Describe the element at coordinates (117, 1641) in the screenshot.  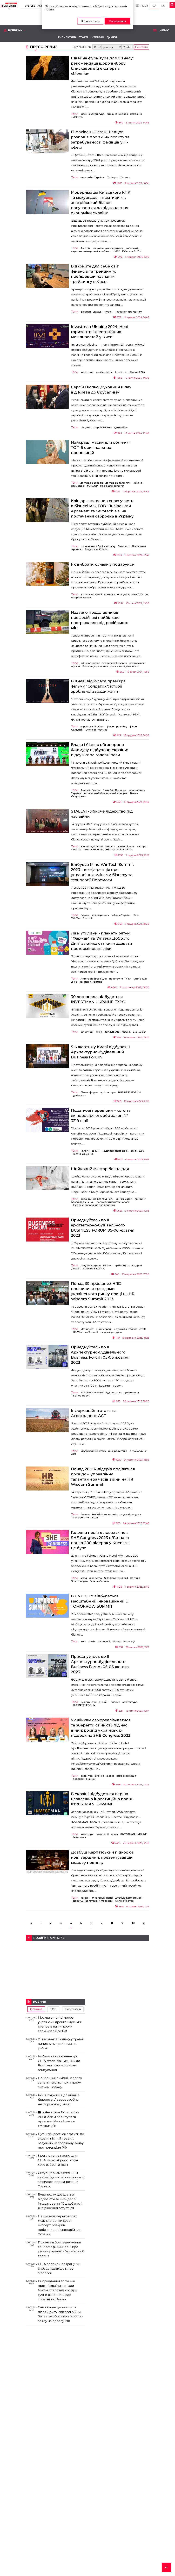
I see `бізнес` at that location.